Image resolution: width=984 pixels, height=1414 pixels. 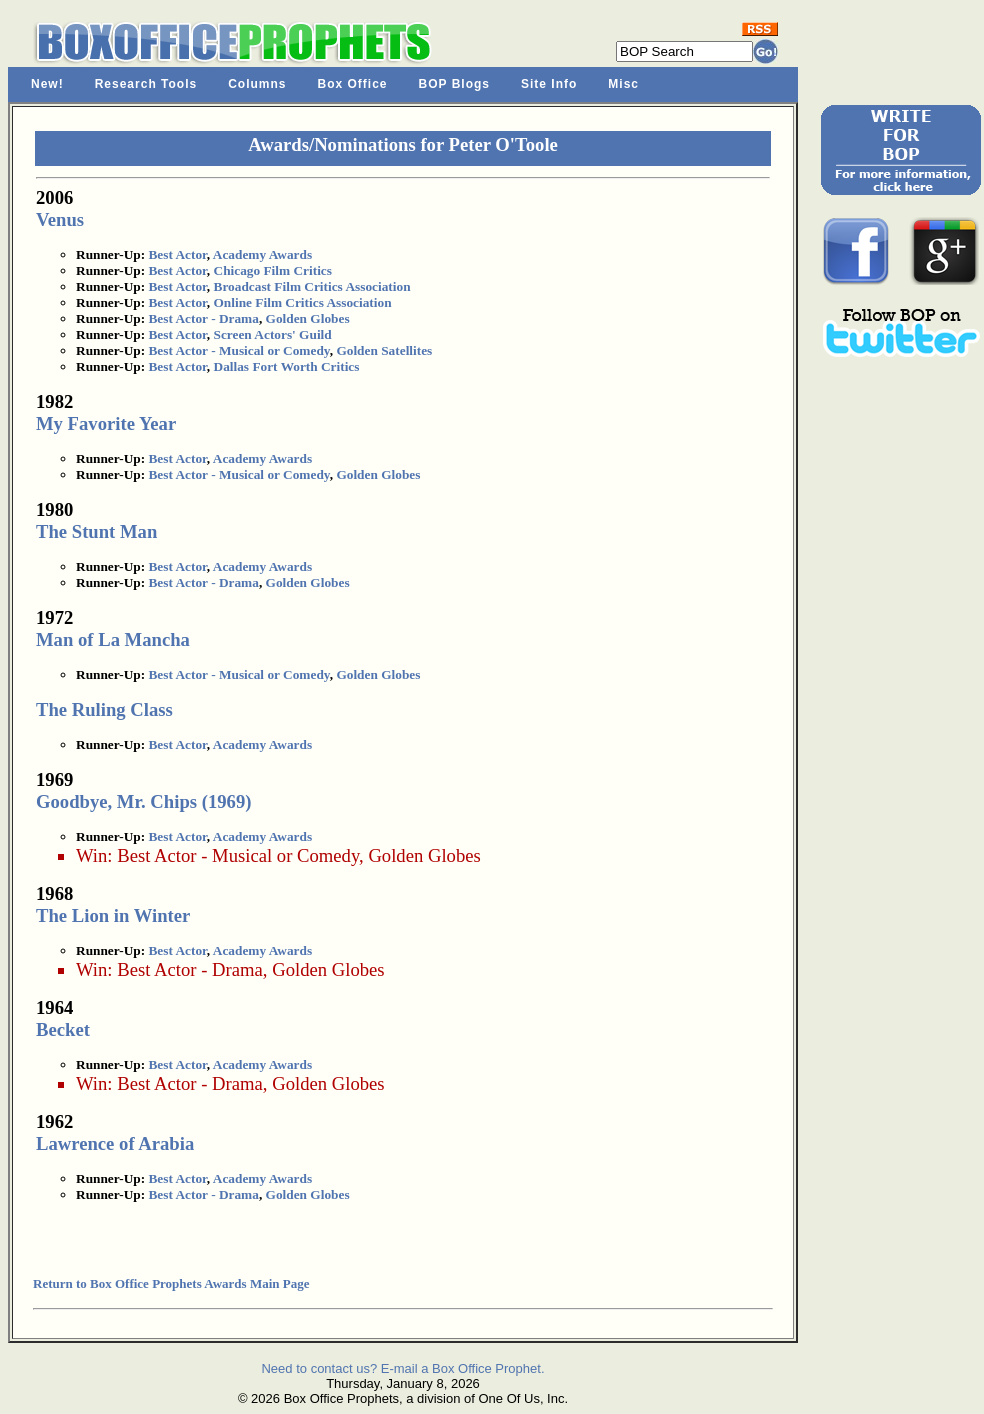 What do you see at coordinates (171, 1283) in the screenshot?
I see `Return to Box Office Prophets Awards Main Page` at bounding box center [171, 1283].